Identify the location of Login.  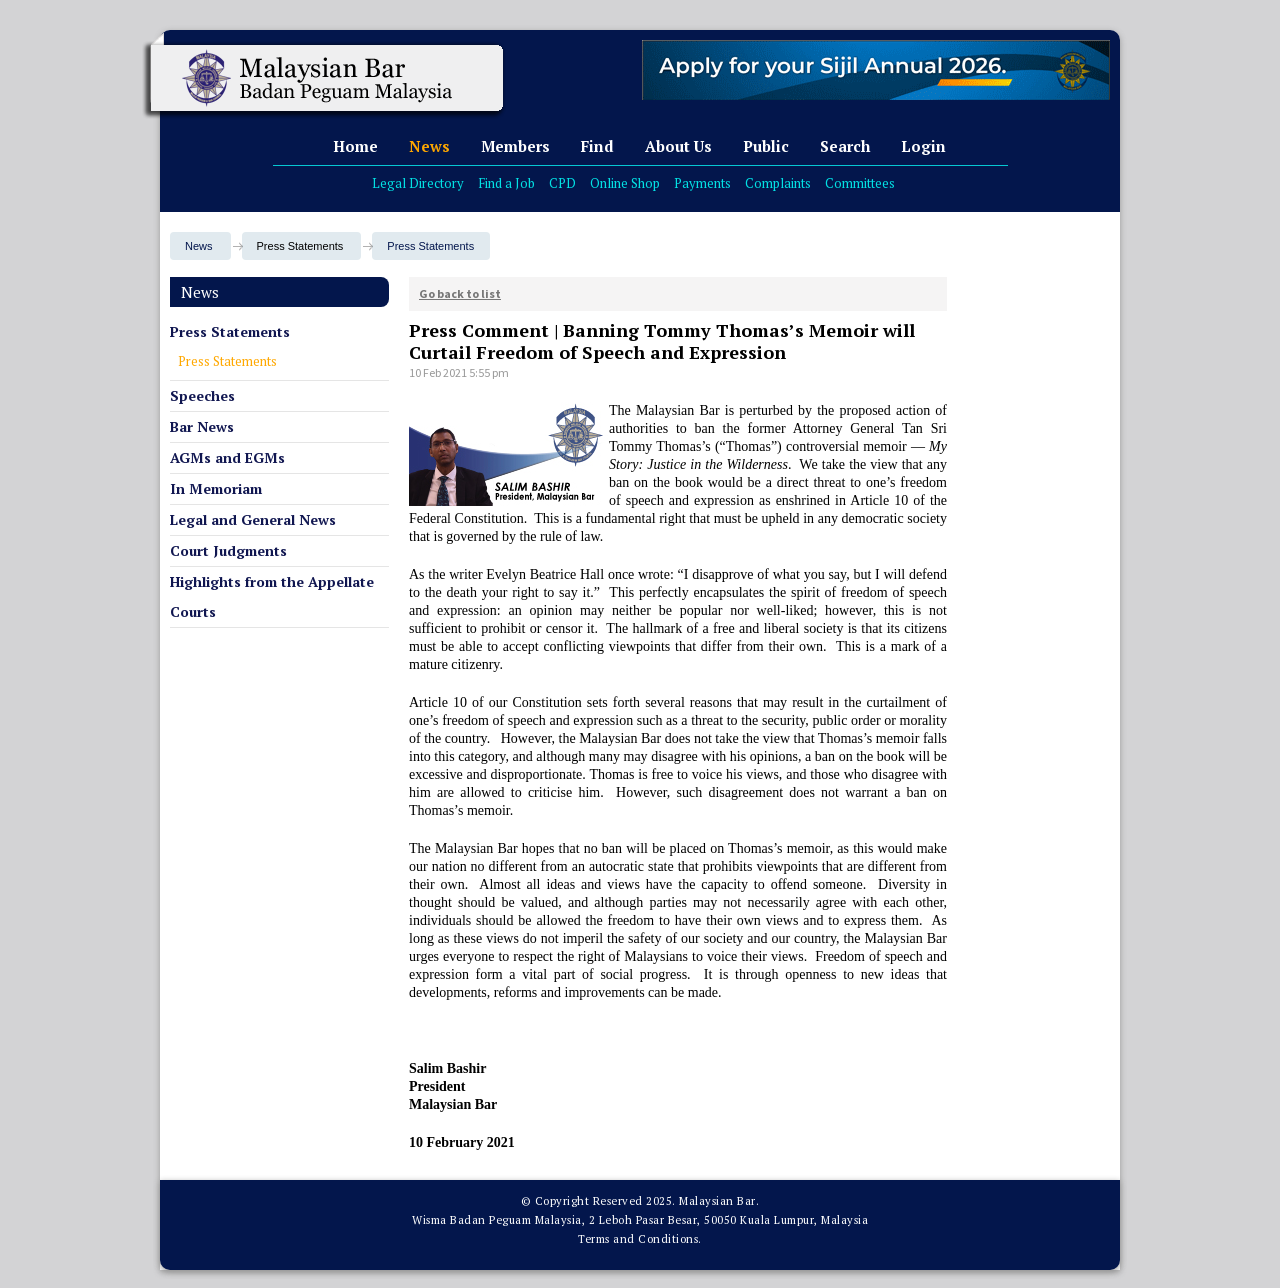
(923, 146).